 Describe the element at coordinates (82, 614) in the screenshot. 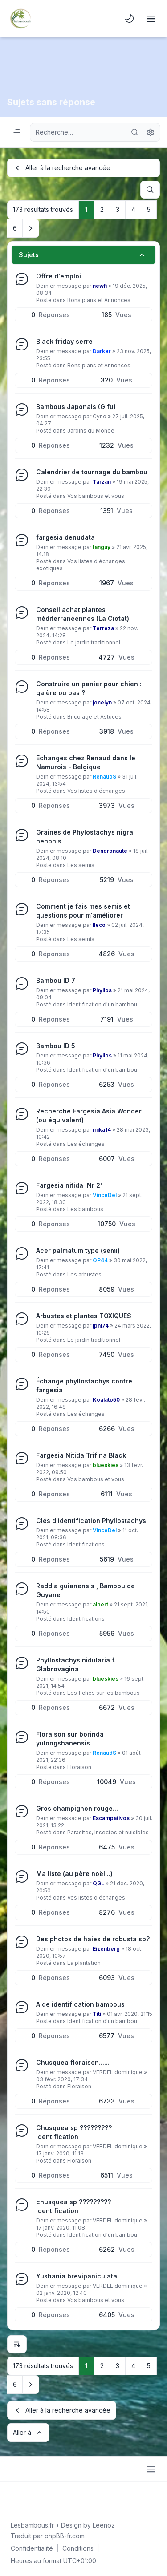

I see `Conseil achat plantes méditerranéennes (La Ciotat)` at that location.